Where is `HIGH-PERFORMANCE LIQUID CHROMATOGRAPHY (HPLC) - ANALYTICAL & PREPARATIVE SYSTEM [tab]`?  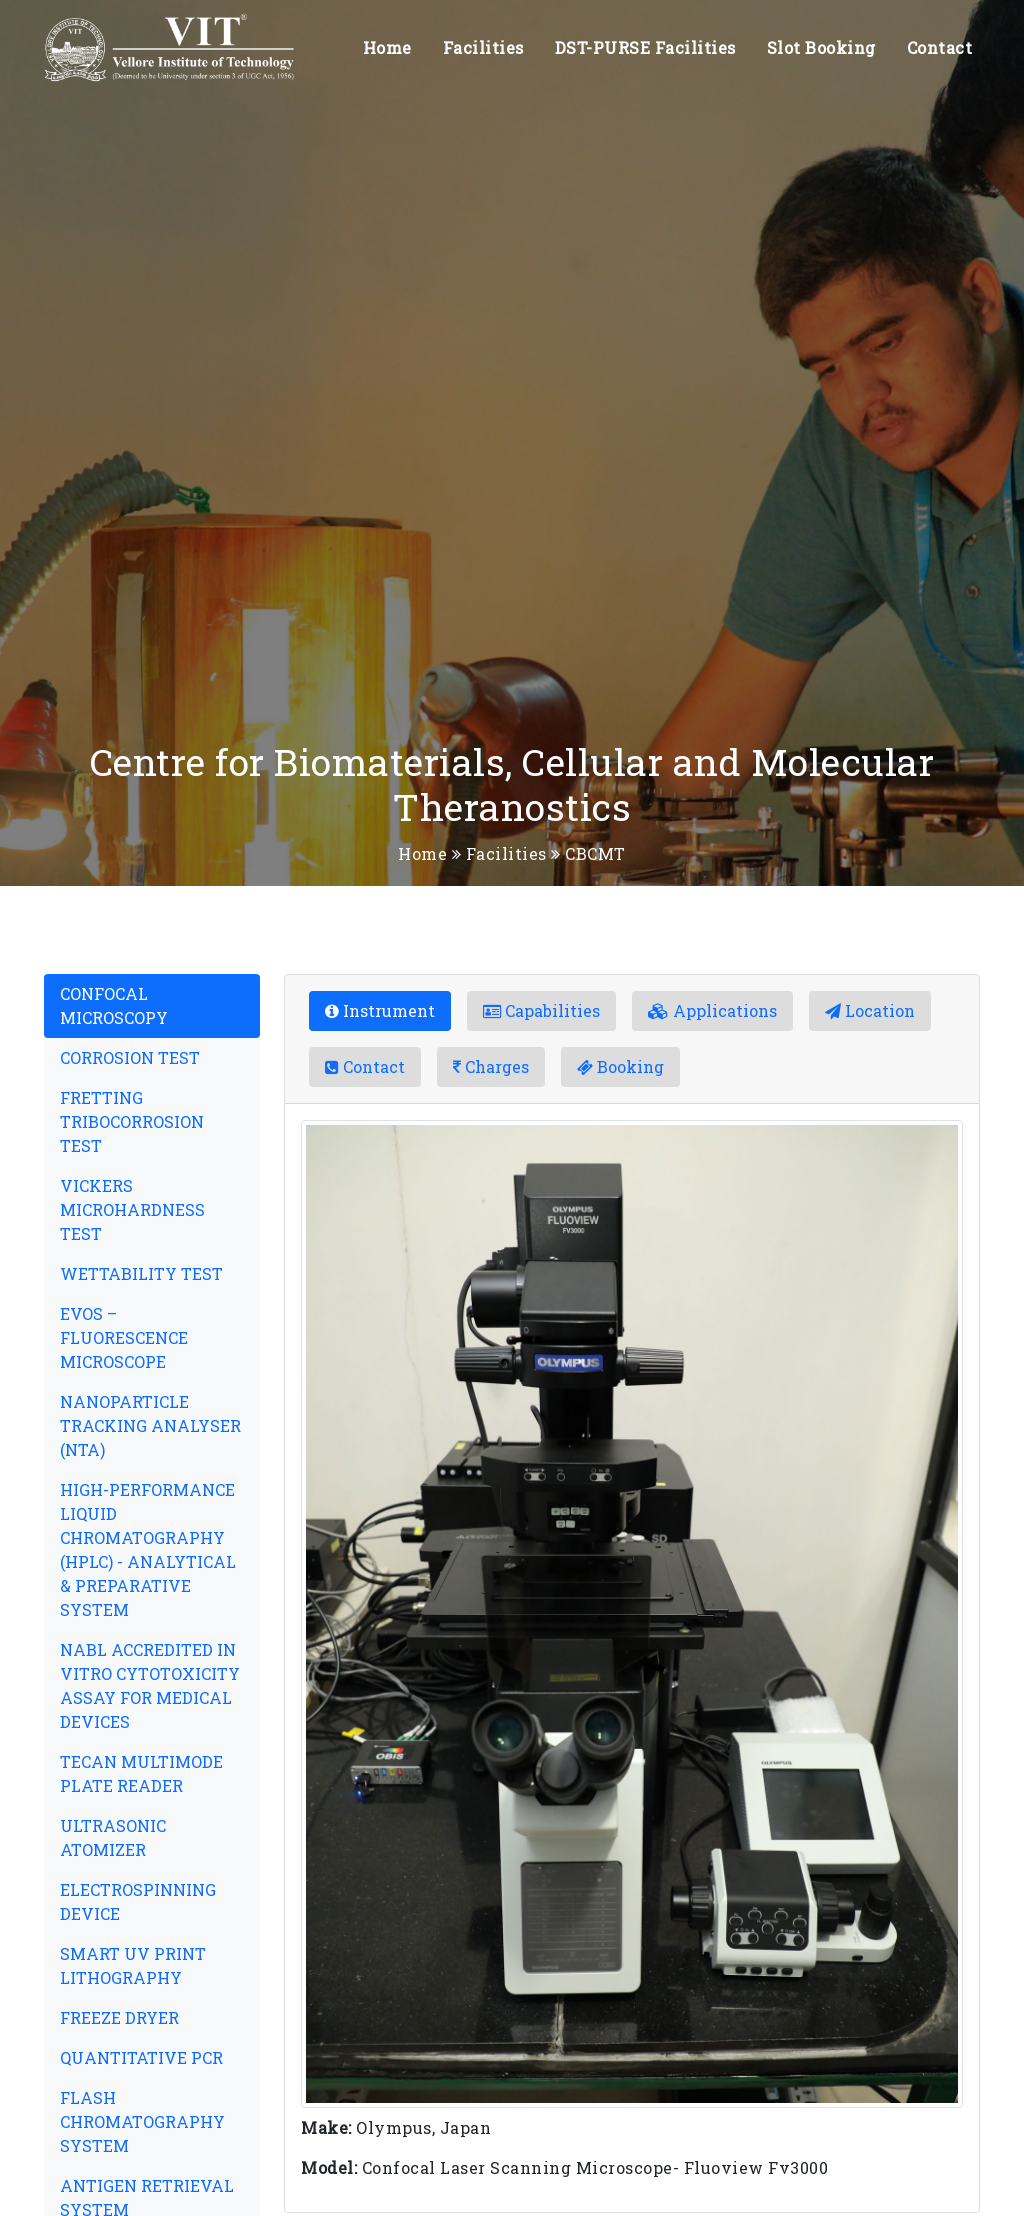
HIGH-PERFORMANCE LIQUID CHROMATOGRAPHY (HPLC) - ANALYTICAL & PREPARATIVE SYSTEM [tab] is located at coordinates (148, 1549).